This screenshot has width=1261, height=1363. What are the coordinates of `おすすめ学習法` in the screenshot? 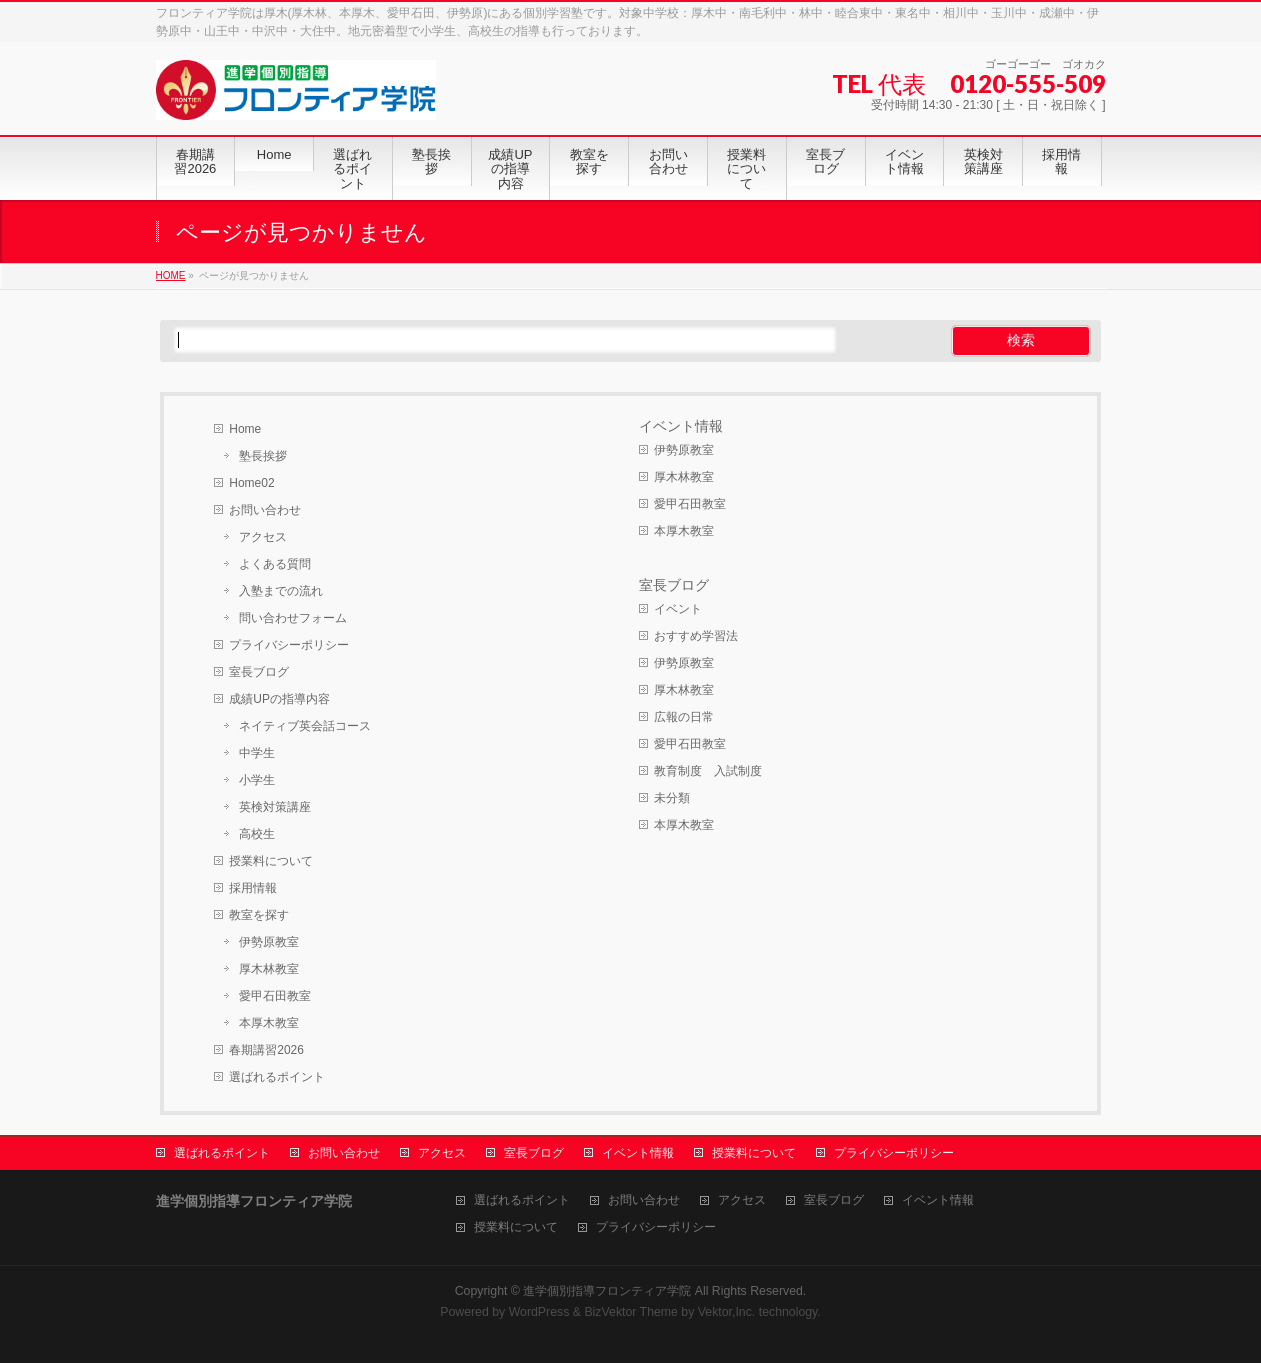 It's located at (696, 636).